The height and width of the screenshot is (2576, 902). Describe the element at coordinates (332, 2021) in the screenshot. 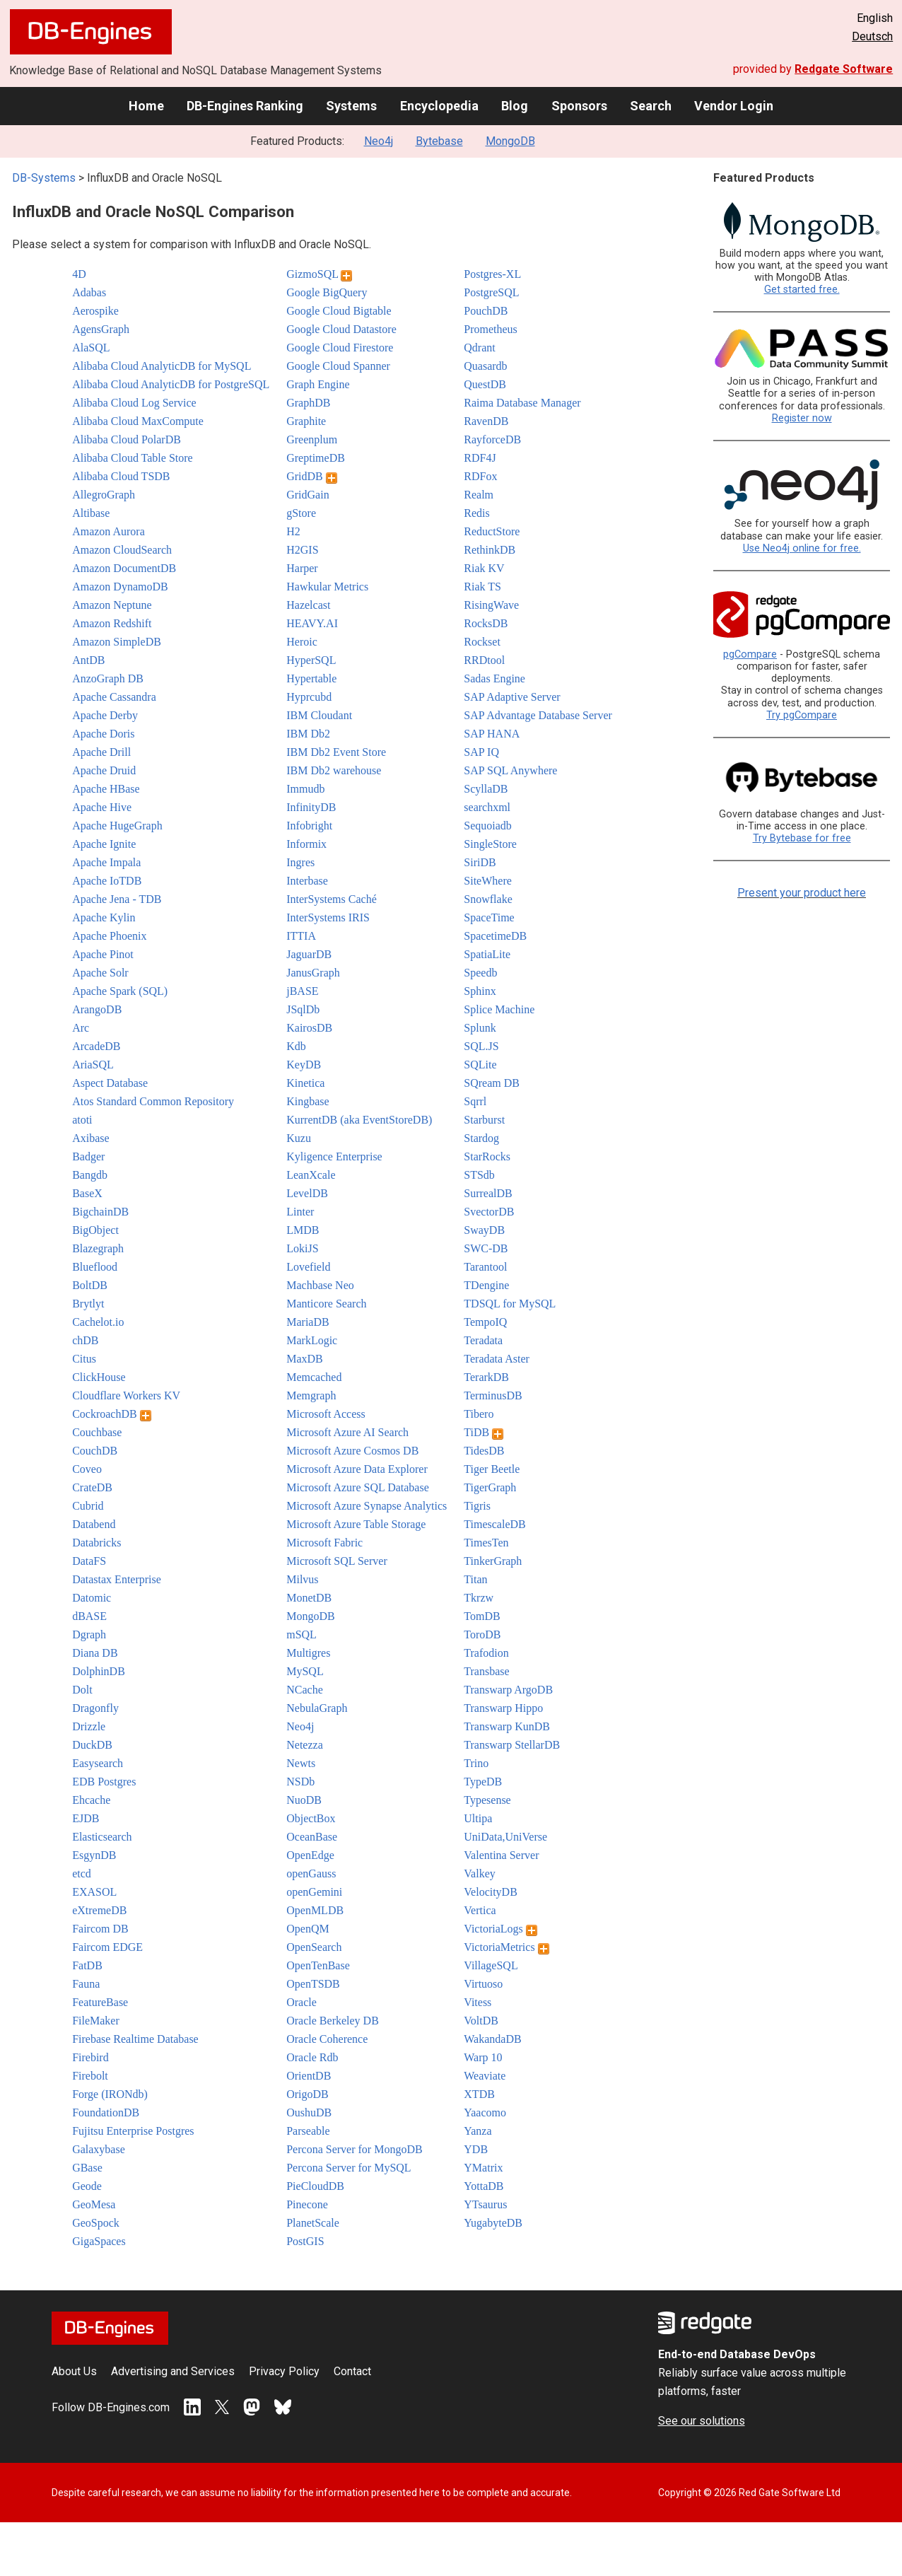

I see `Oracle Berkeley DB` at that location.